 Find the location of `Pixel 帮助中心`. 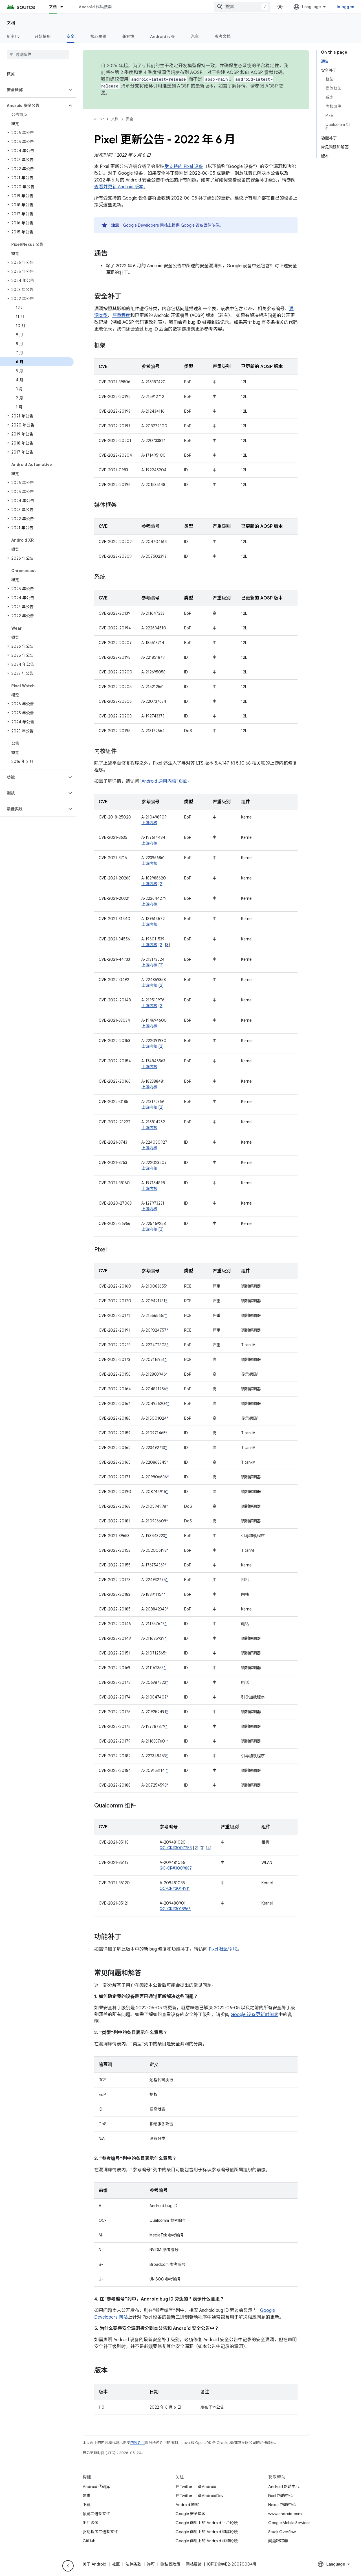

Pixel 帮助中心 is located at coordinates (280, 2495).